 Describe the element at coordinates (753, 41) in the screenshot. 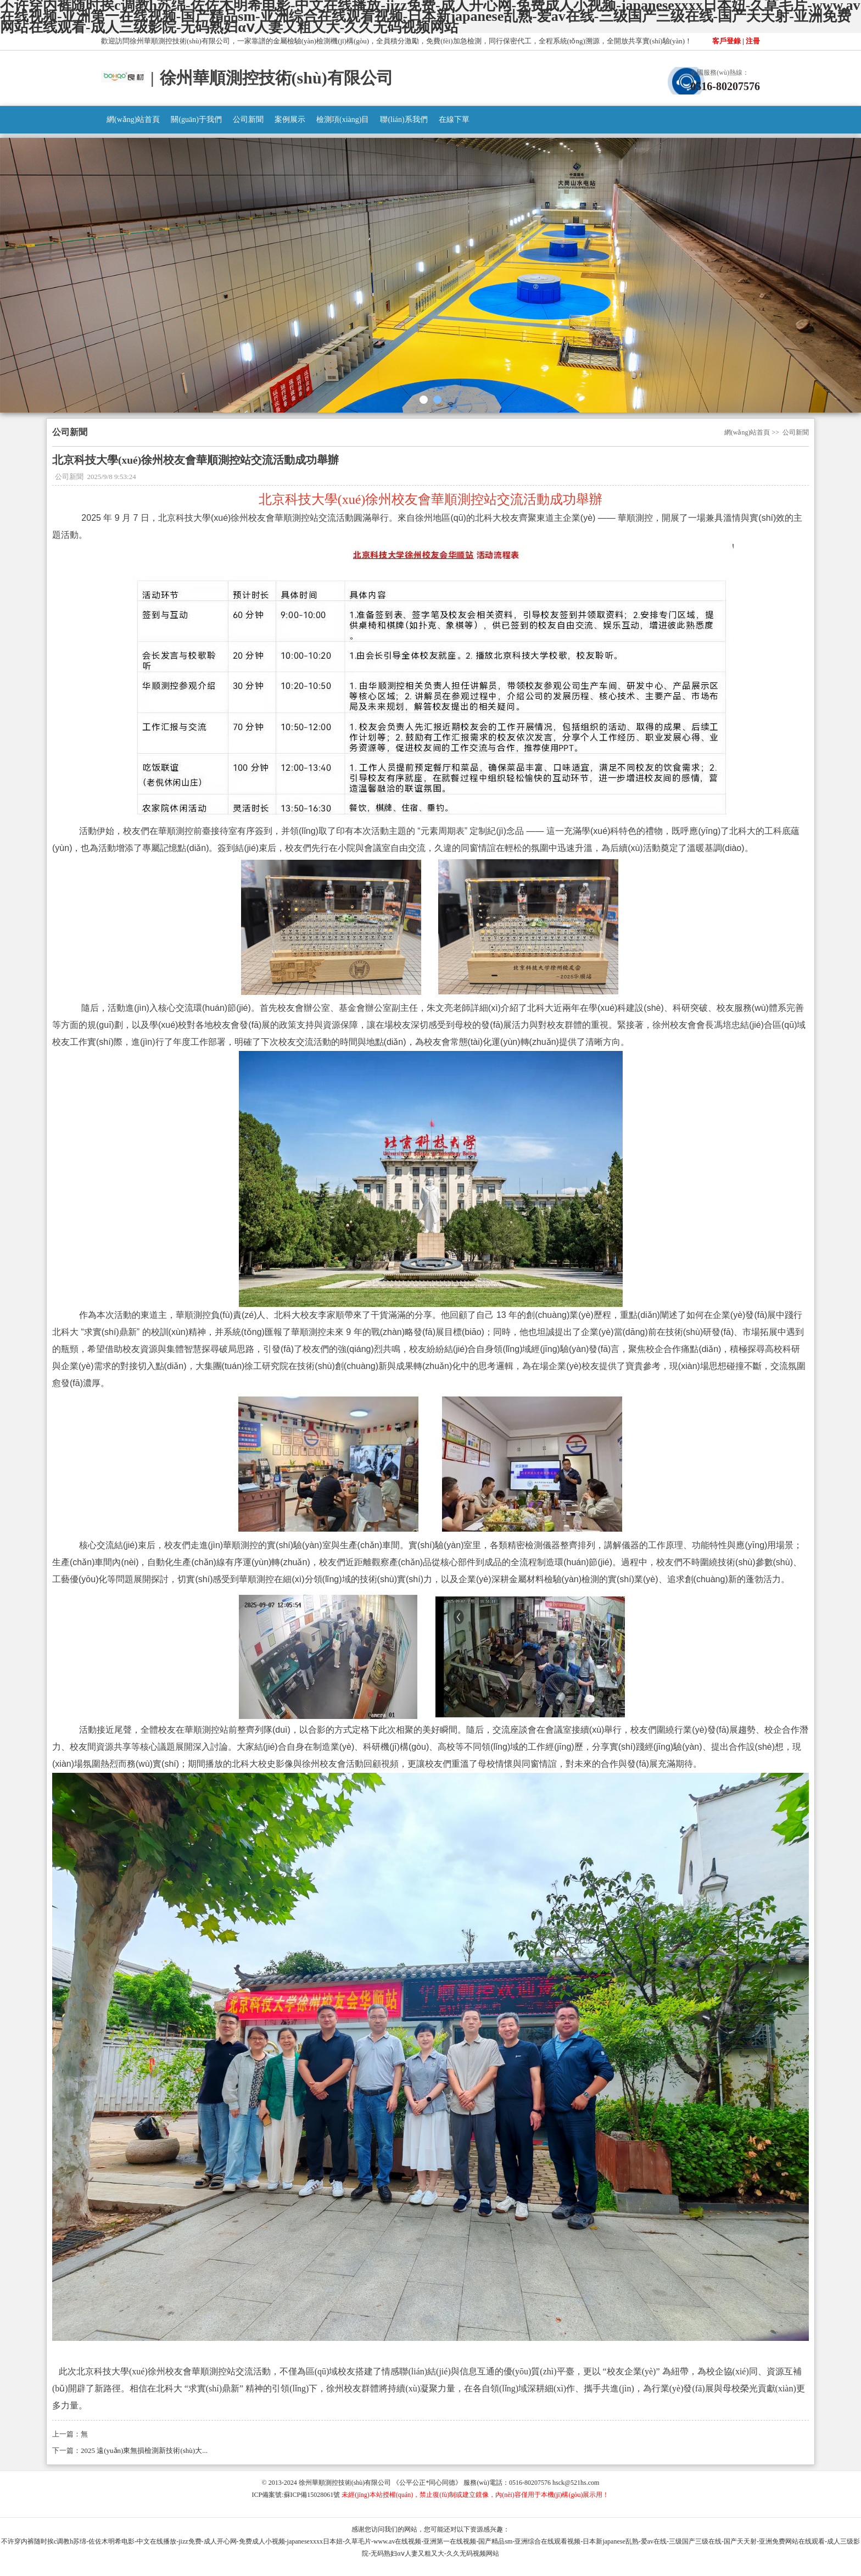

I see `注冊` at that location.